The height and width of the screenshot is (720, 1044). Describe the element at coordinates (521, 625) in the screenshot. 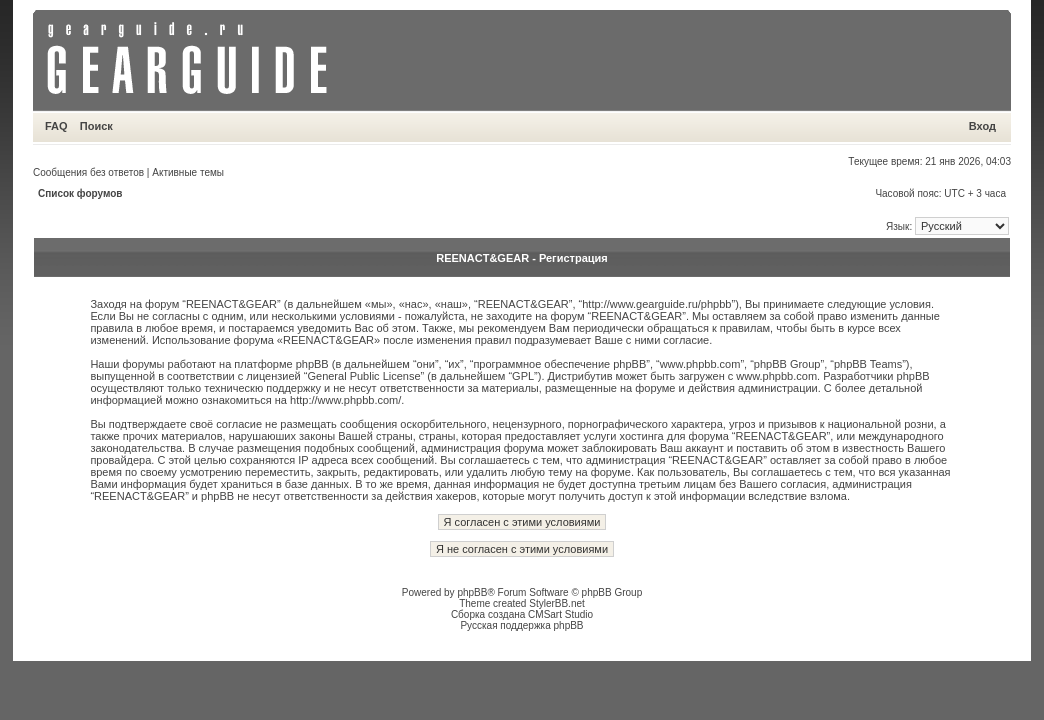

I see `Русская поддержка phpBB` at that location.